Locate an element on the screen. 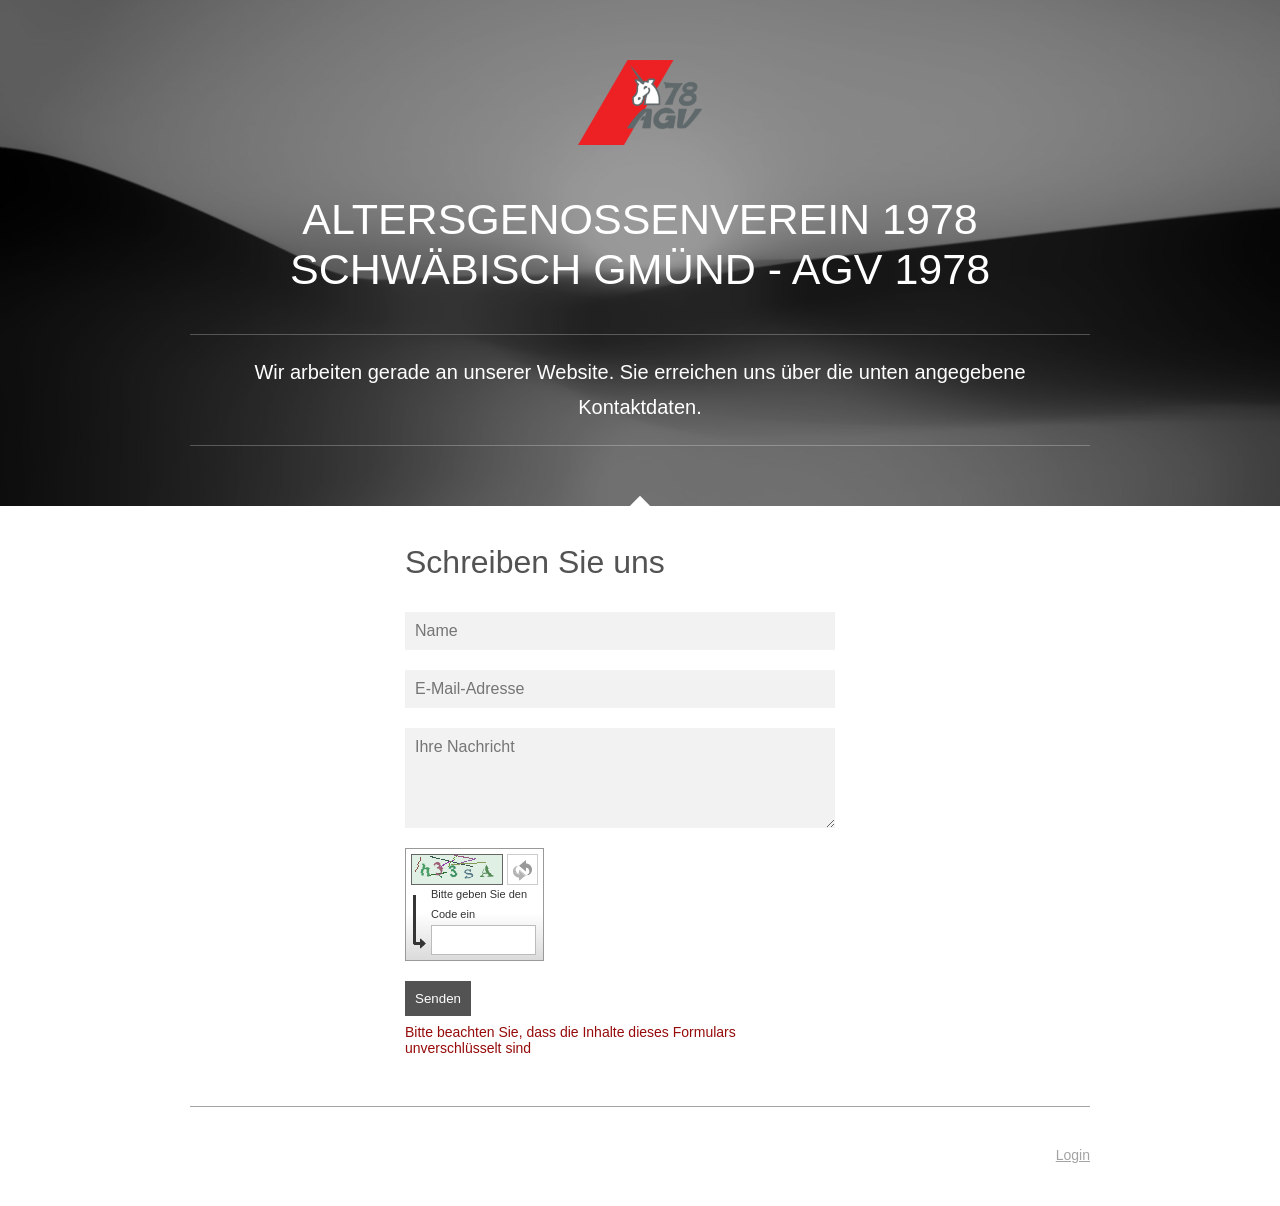 The width and height of the screenshot is (1280, 1206). Senden is located at coordinates (438, 998).